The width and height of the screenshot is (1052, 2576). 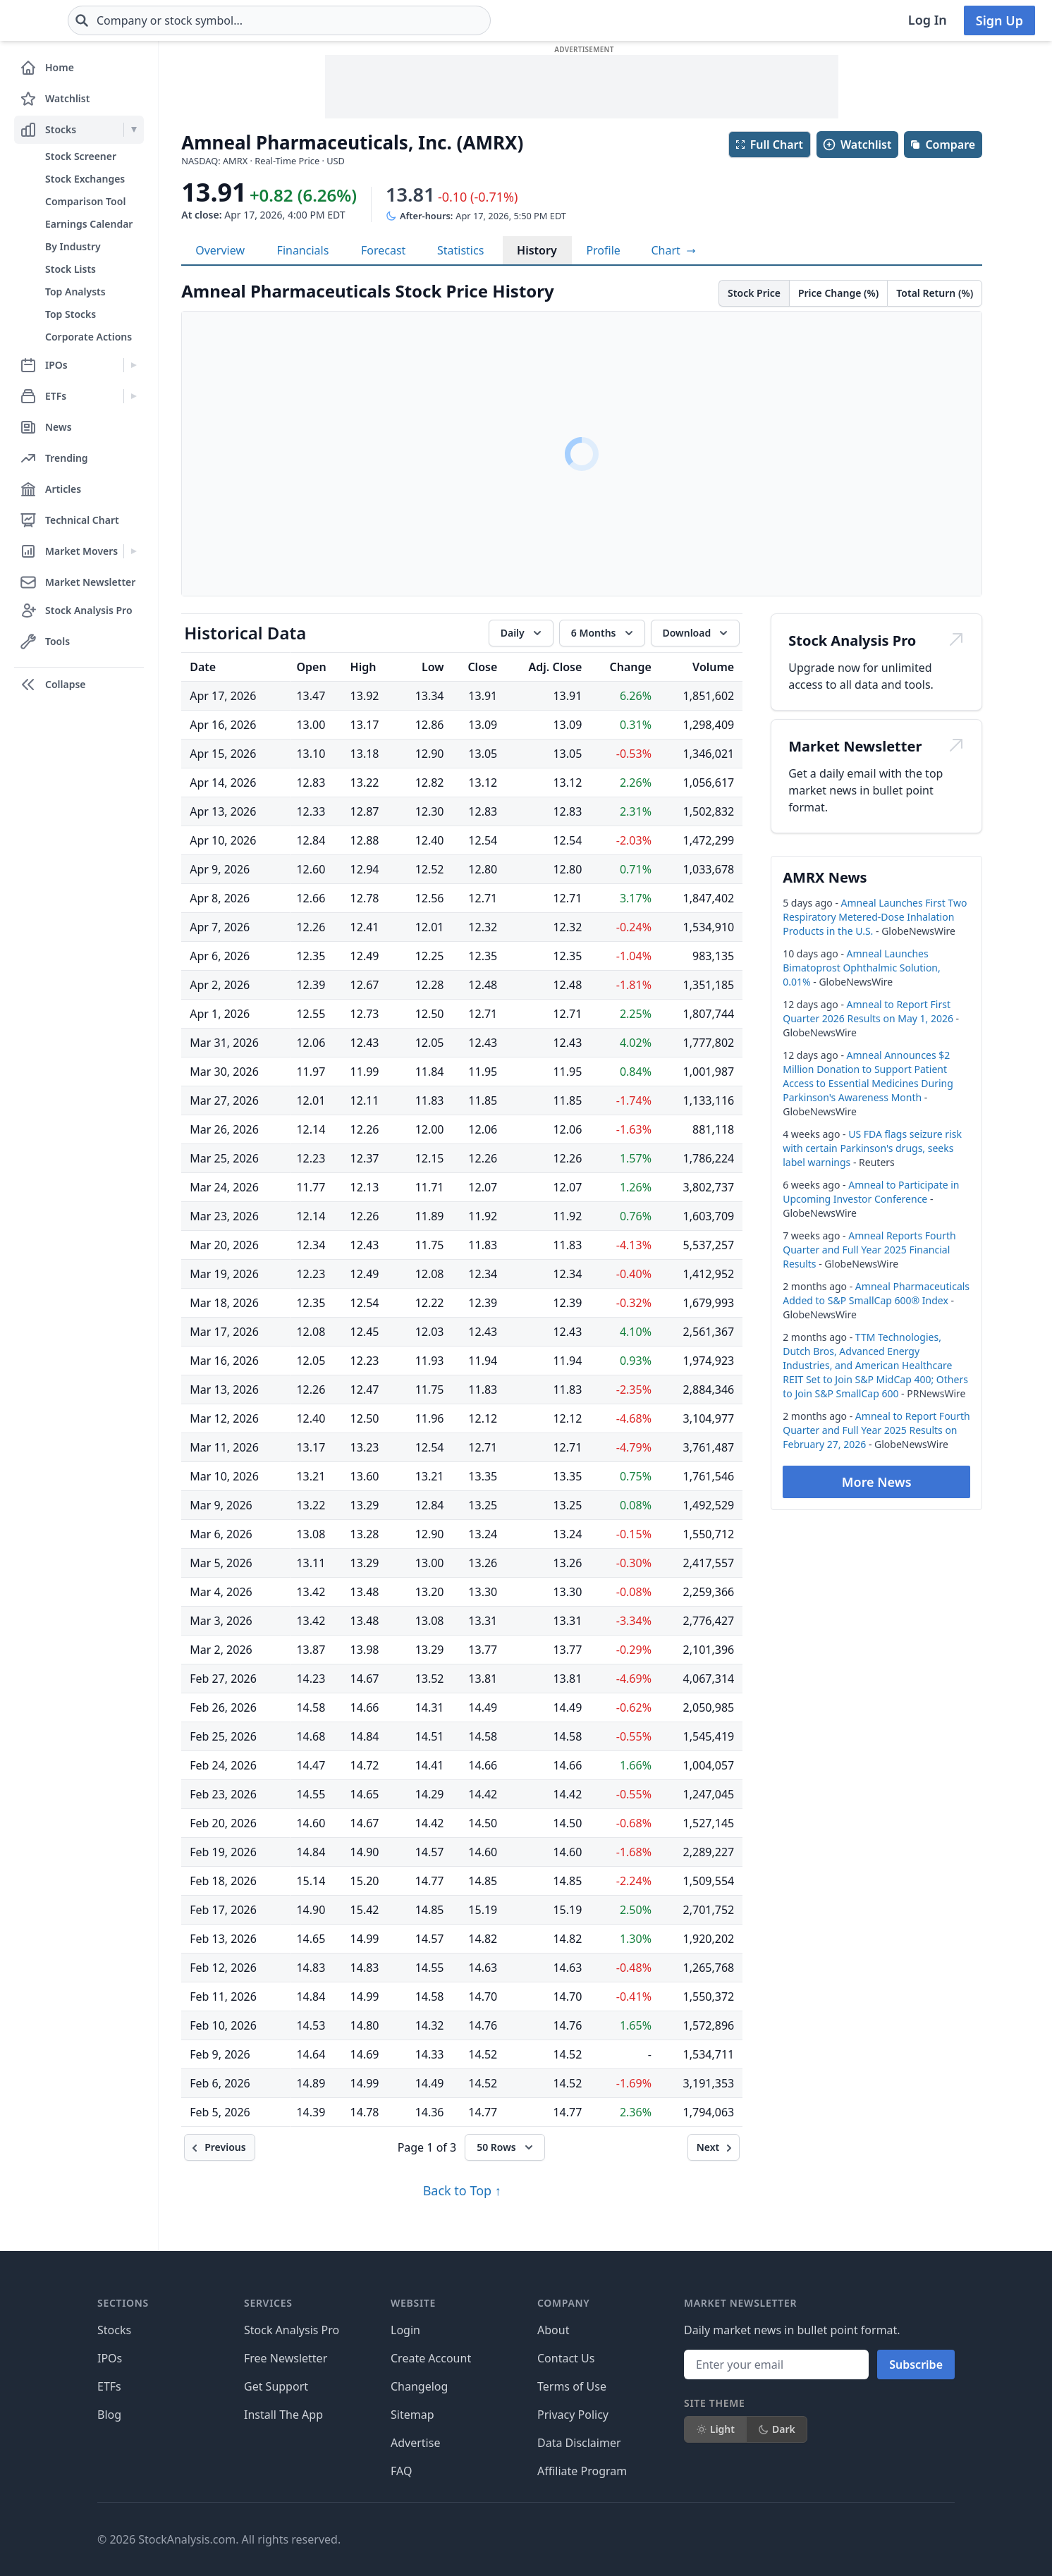 What do you see at coordinates (695, 633) in the screenshot?
I see `[Download data]` at bounding box center [695, 633].